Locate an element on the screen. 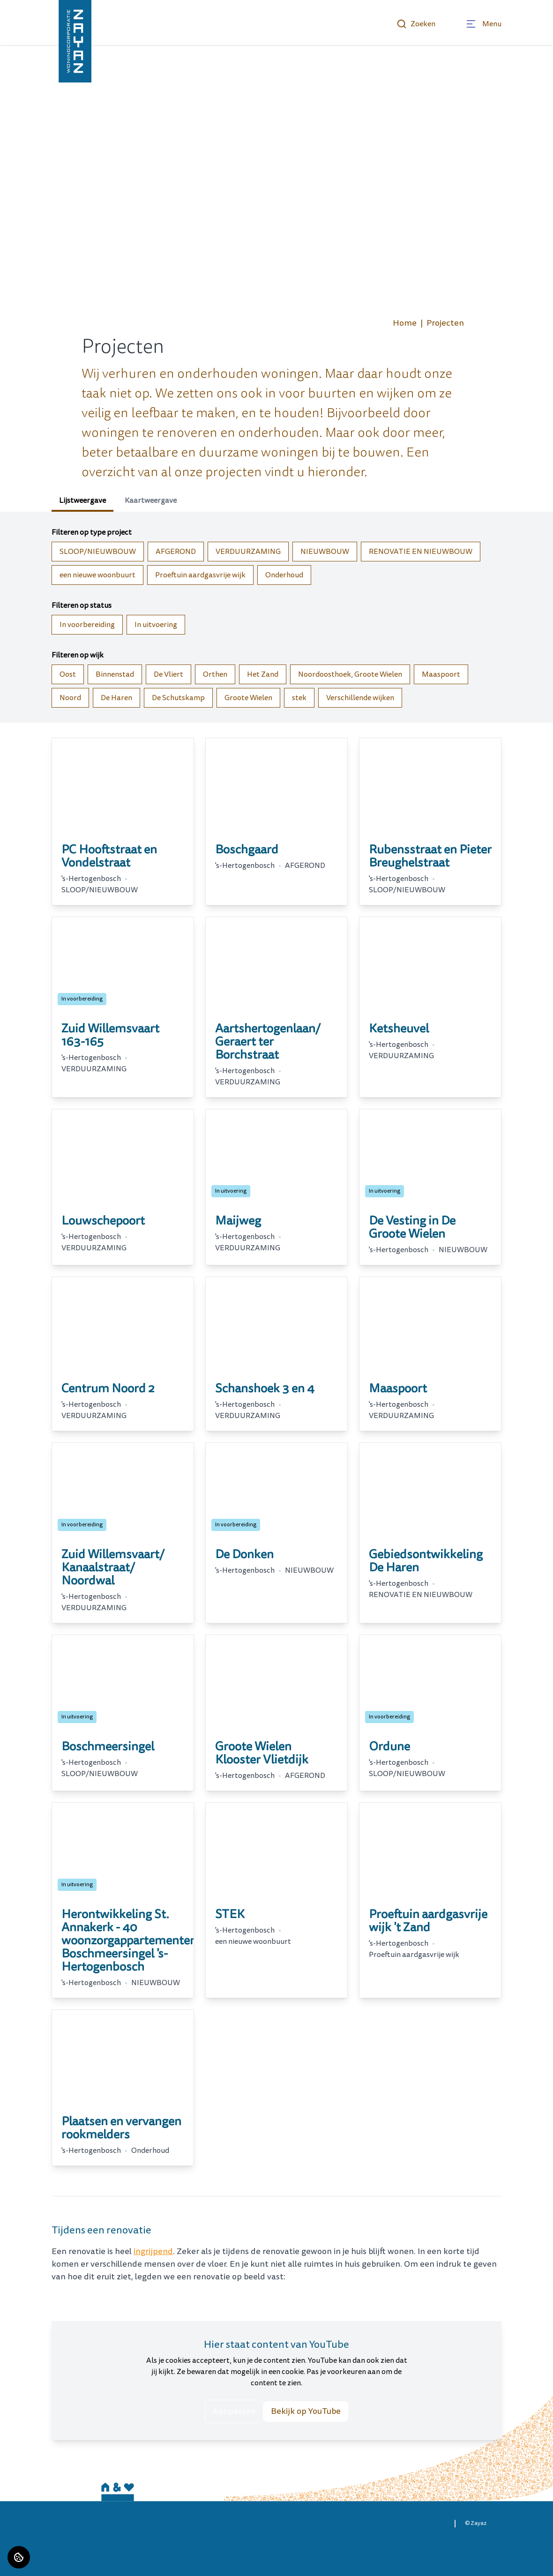  In uitvoering is located at coordinates (156, 625).